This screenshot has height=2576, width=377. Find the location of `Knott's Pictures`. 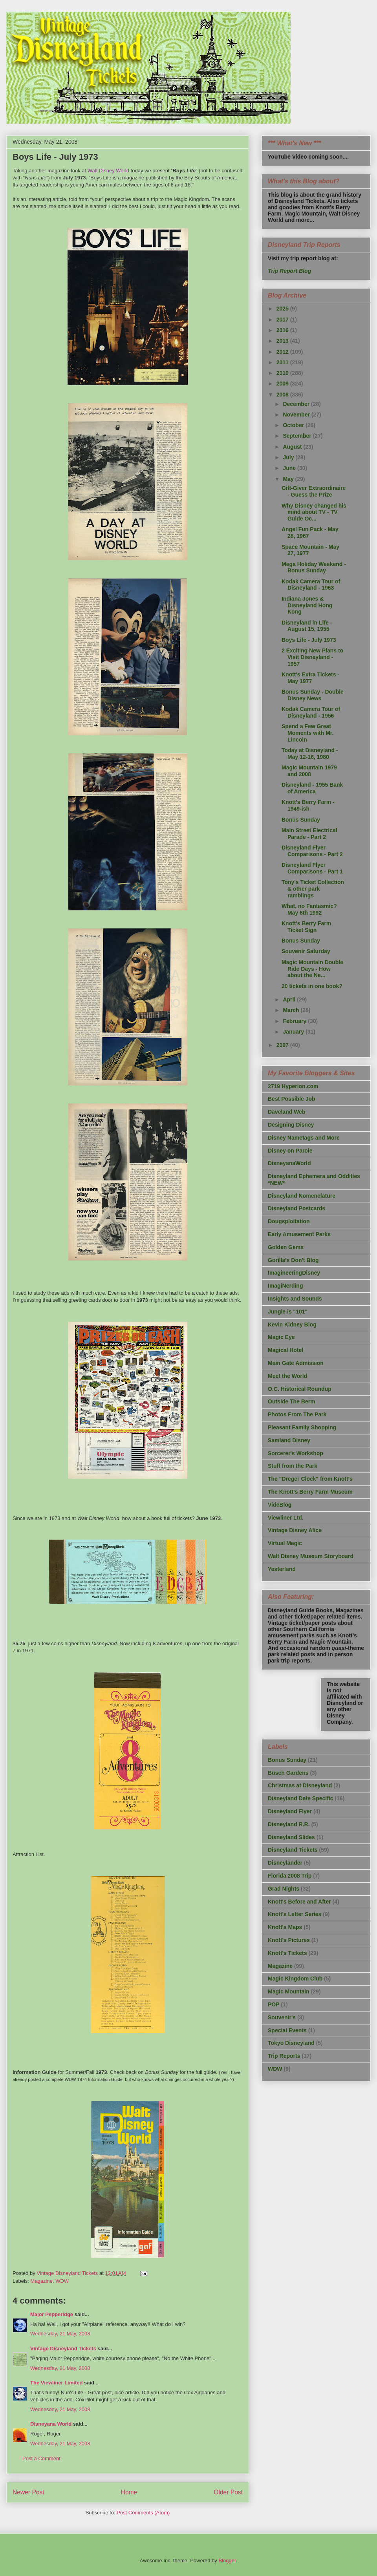

Knott's Pictures is located at coordinates (289, 1940).